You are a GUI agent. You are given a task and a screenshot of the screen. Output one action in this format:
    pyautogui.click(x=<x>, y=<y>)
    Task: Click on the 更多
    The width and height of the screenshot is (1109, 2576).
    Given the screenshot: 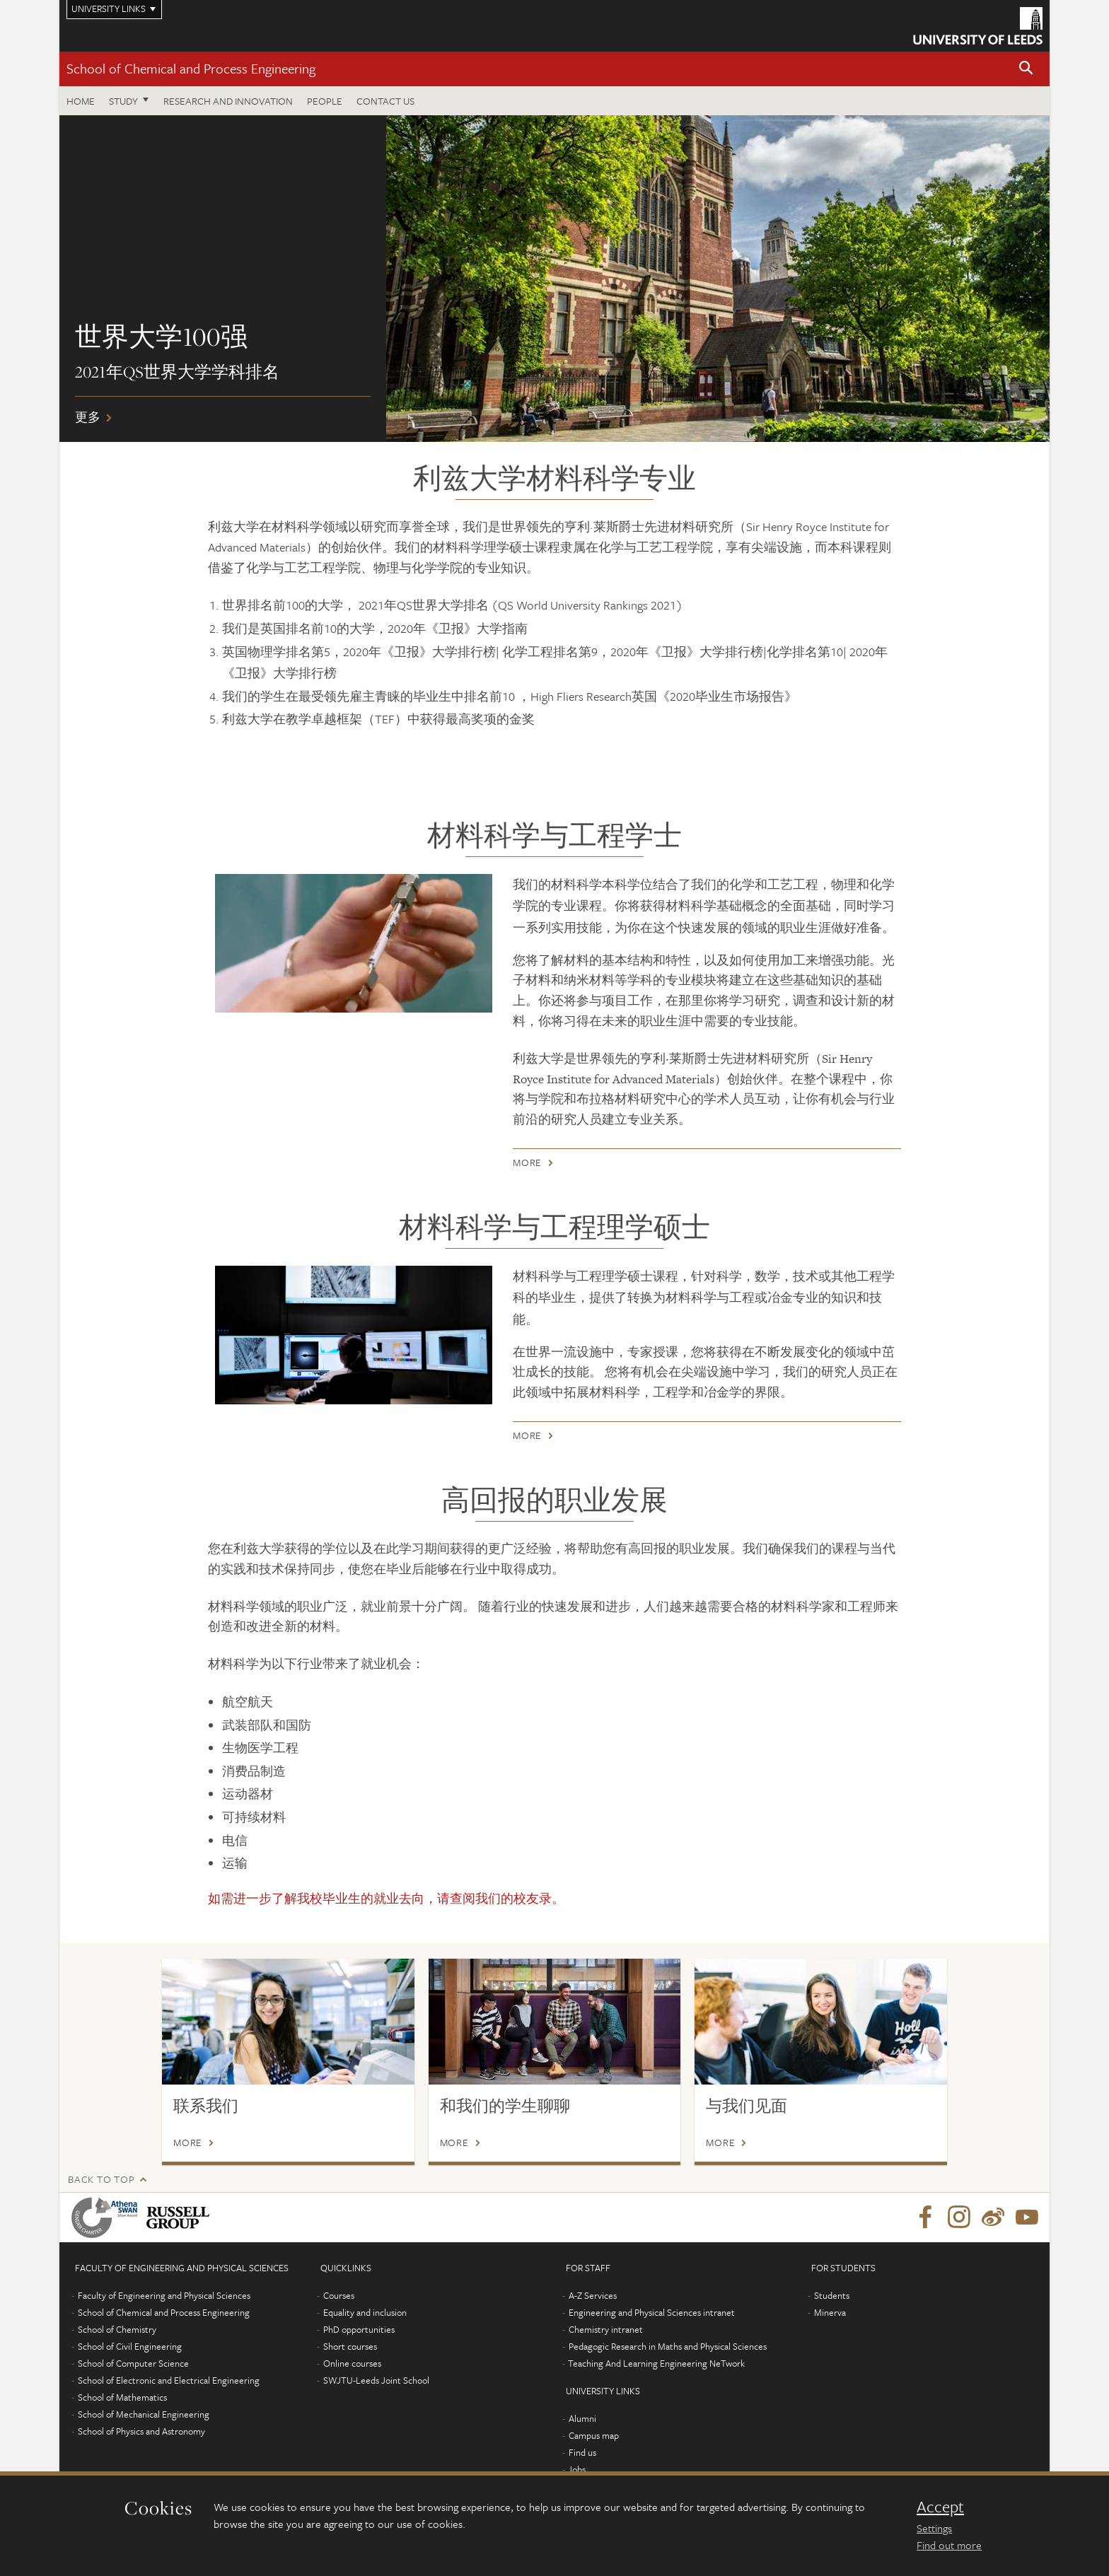 What is the action you would take?
    pyautogui.click(x=554, y=278)
    